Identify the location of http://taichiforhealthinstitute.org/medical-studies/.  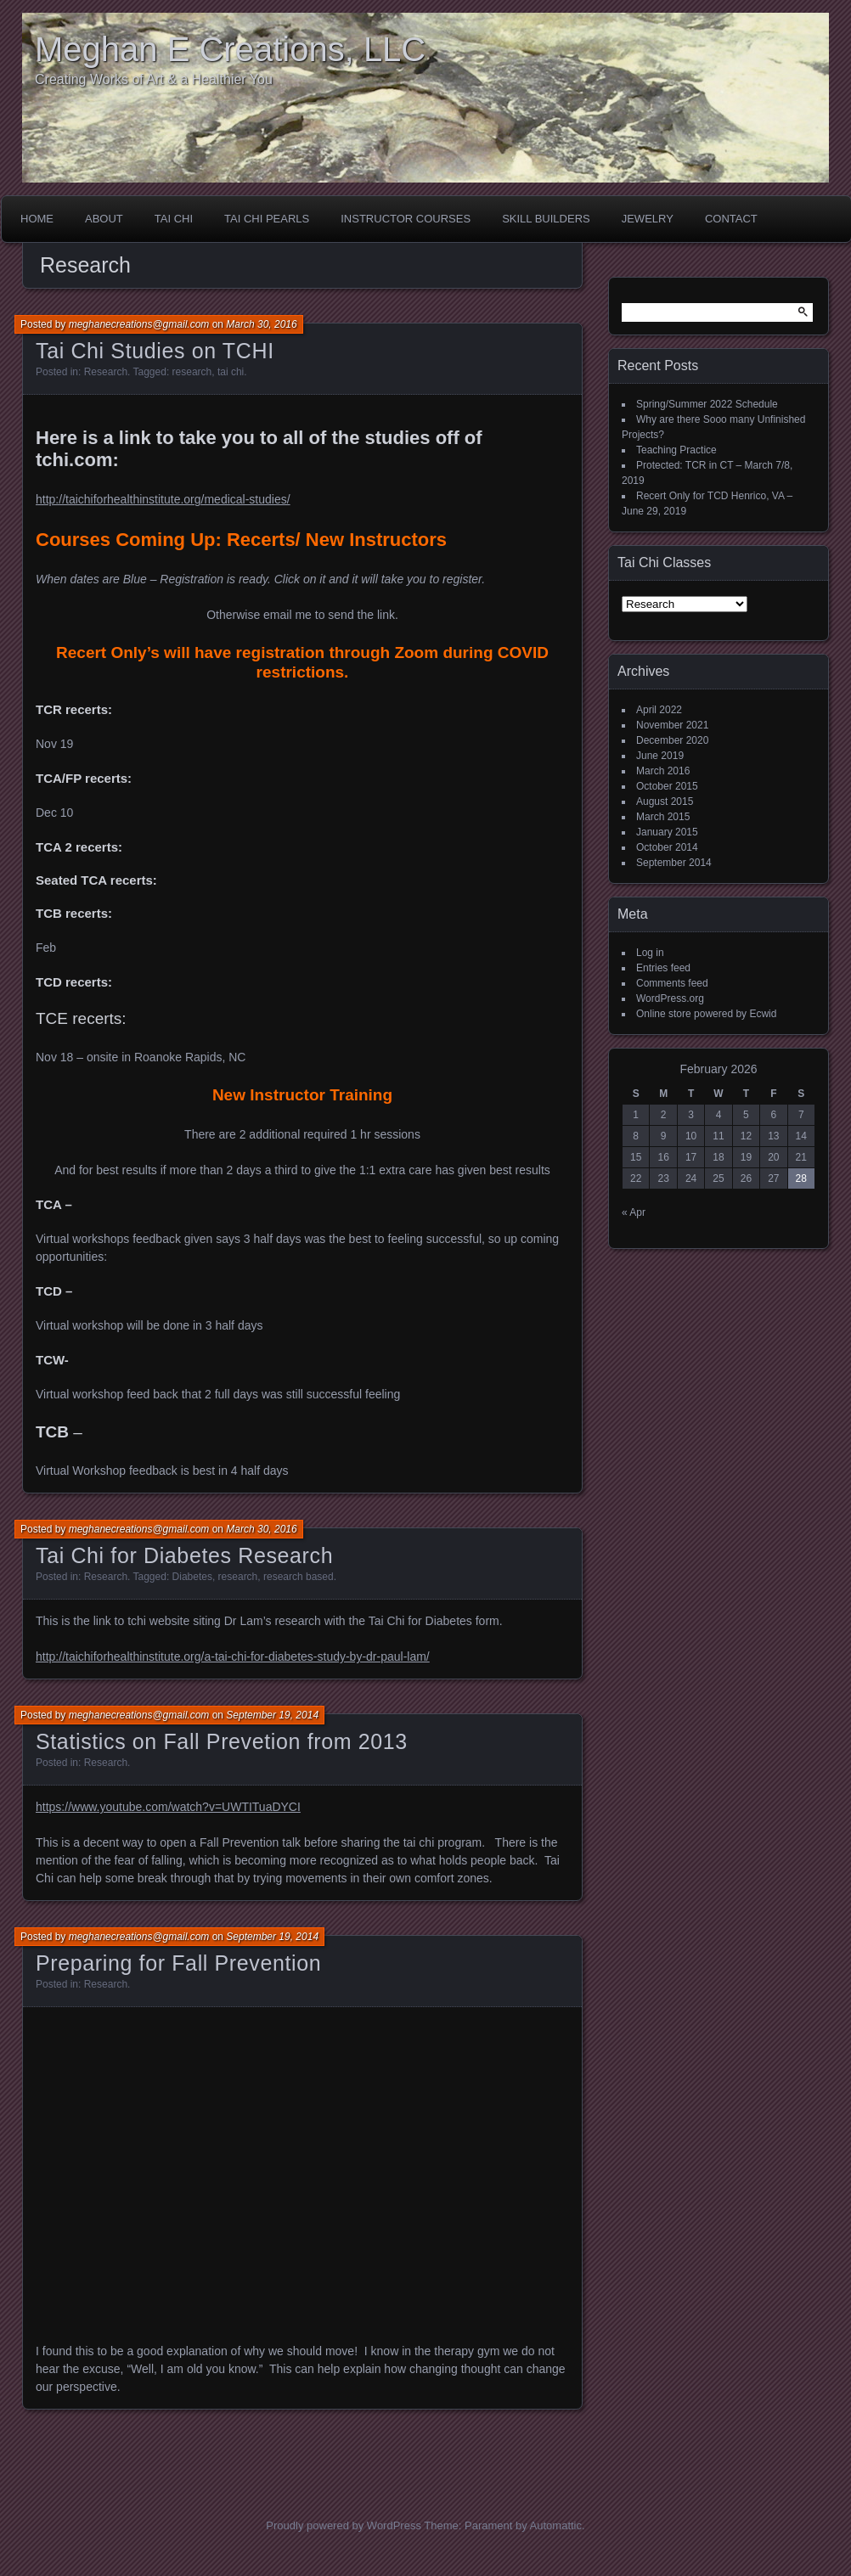
(163, 499).